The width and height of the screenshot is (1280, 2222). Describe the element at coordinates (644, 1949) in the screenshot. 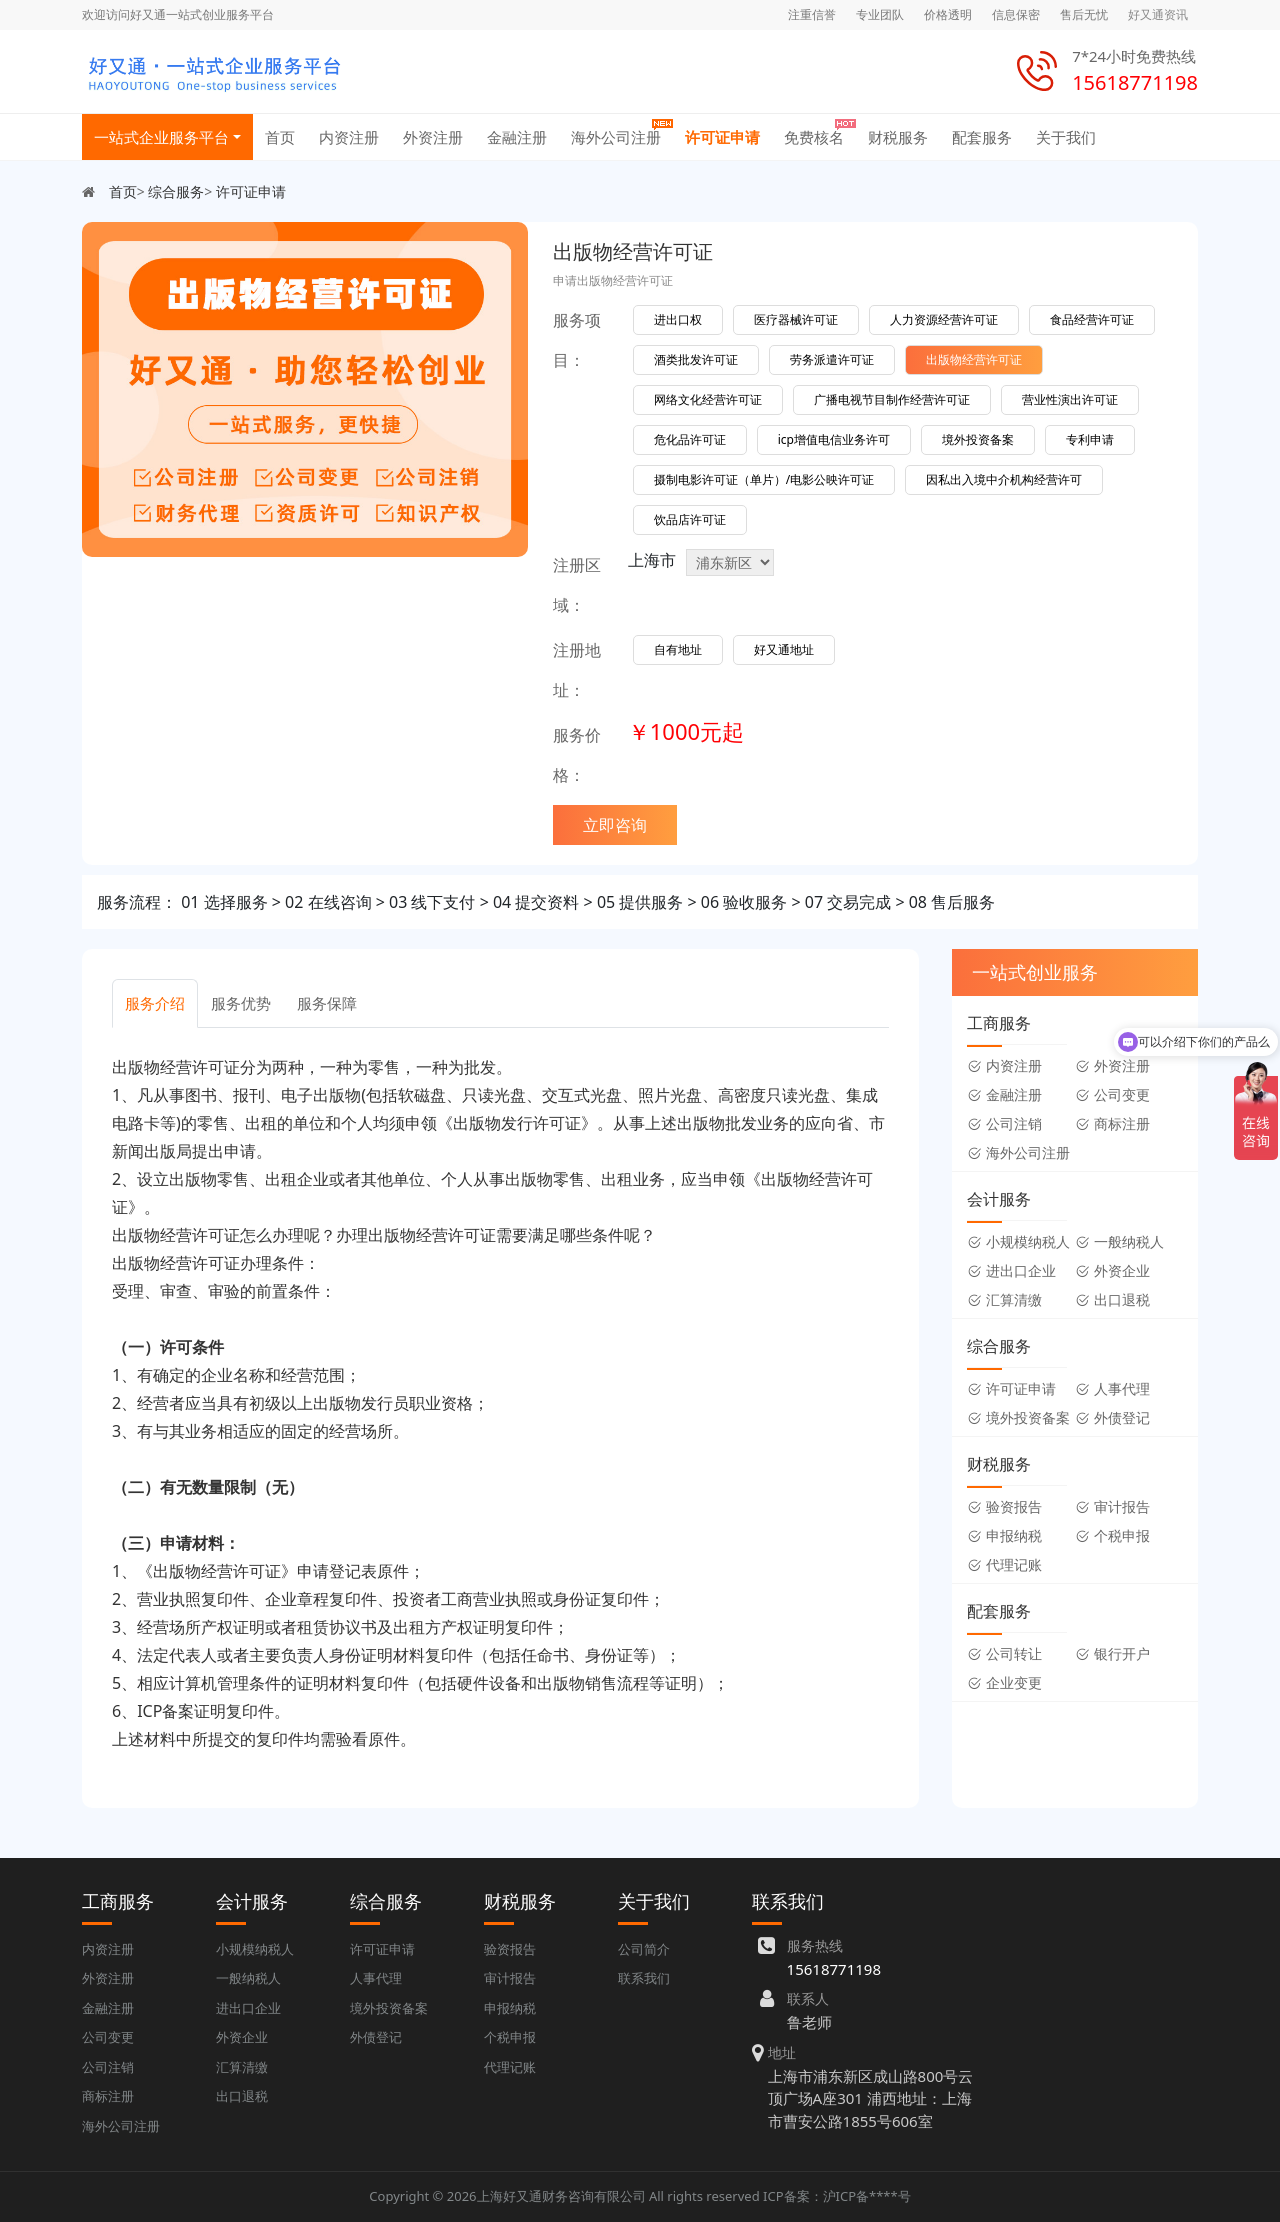

I see `公司简介` at that location.